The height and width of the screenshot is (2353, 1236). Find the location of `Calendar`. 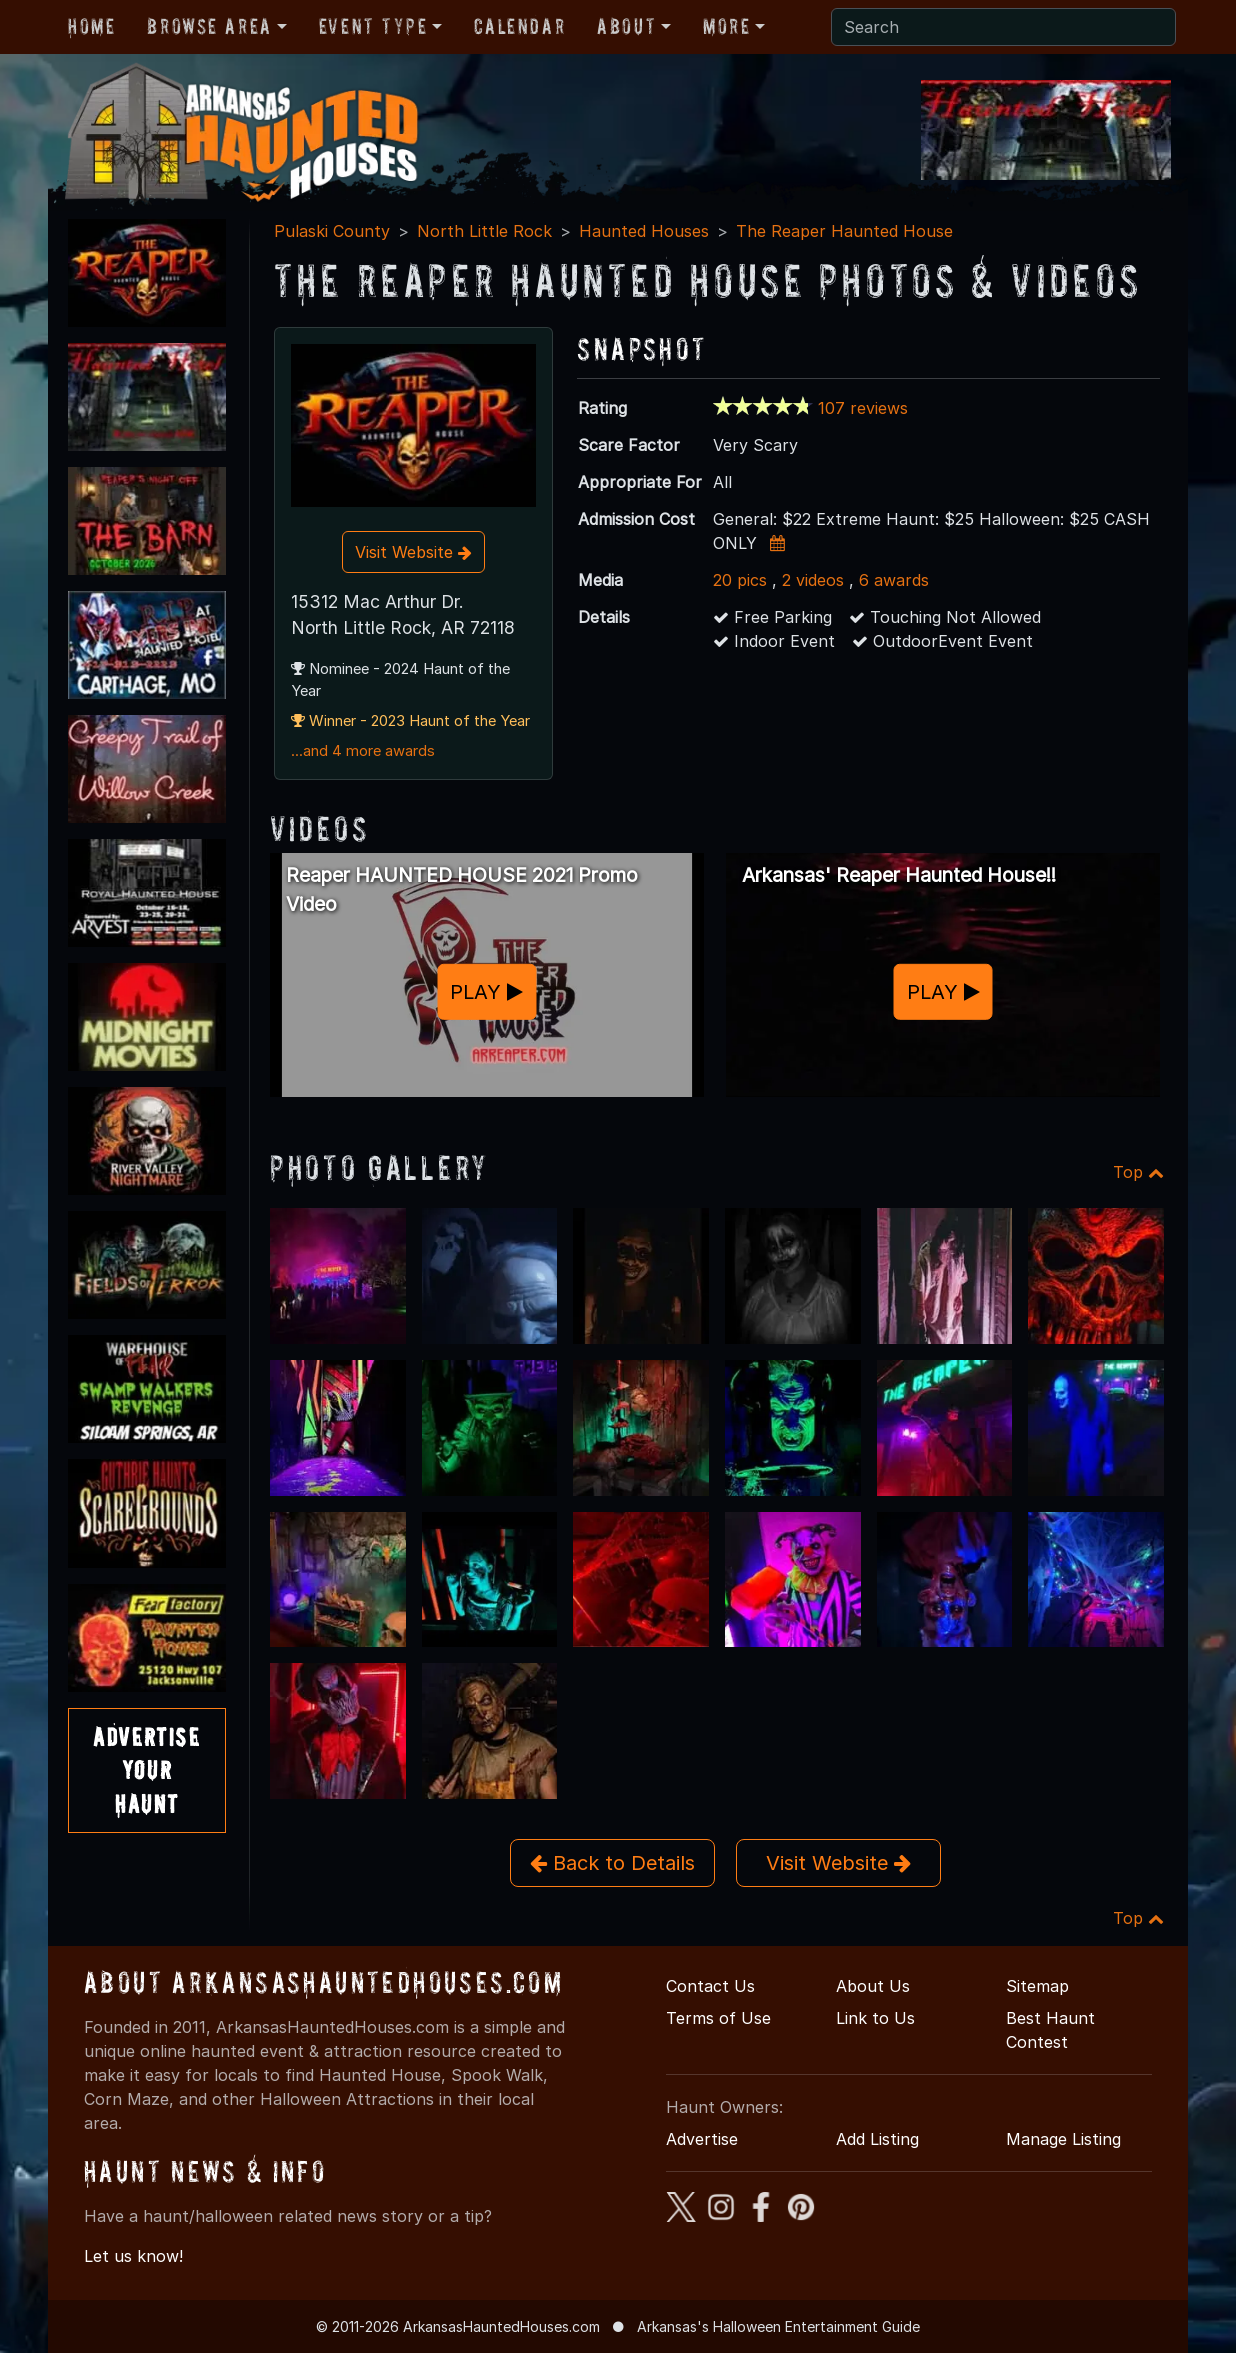

Calendar is located at coordinates (519, 26).